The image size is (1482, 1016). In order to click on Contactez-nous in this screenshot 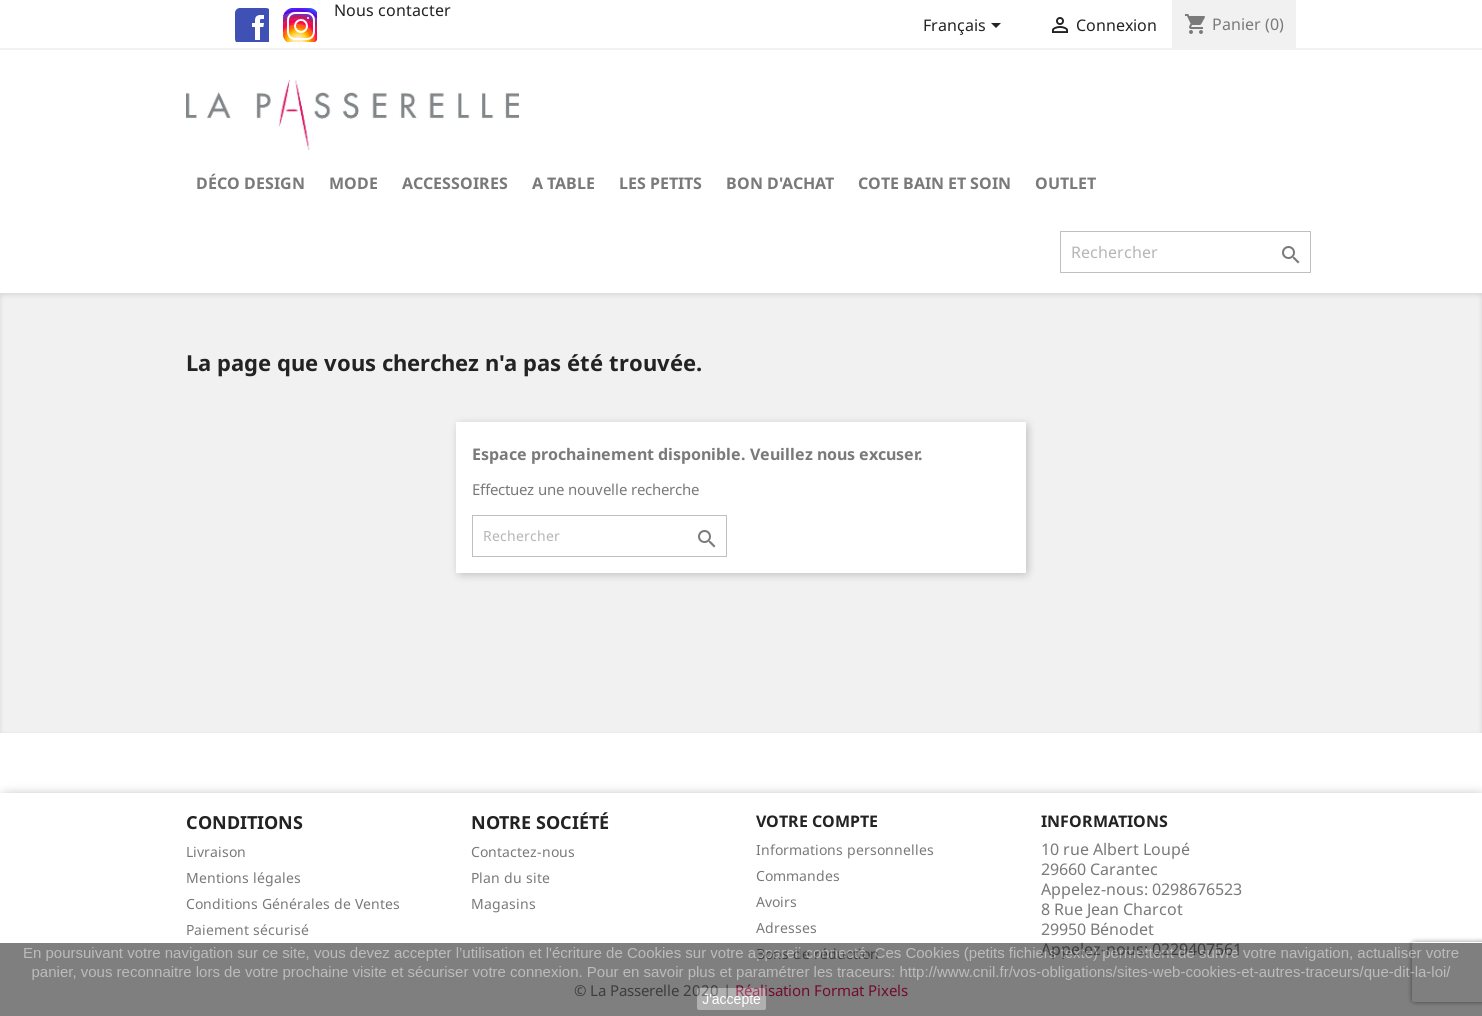, I will do `click(523, 851)`.